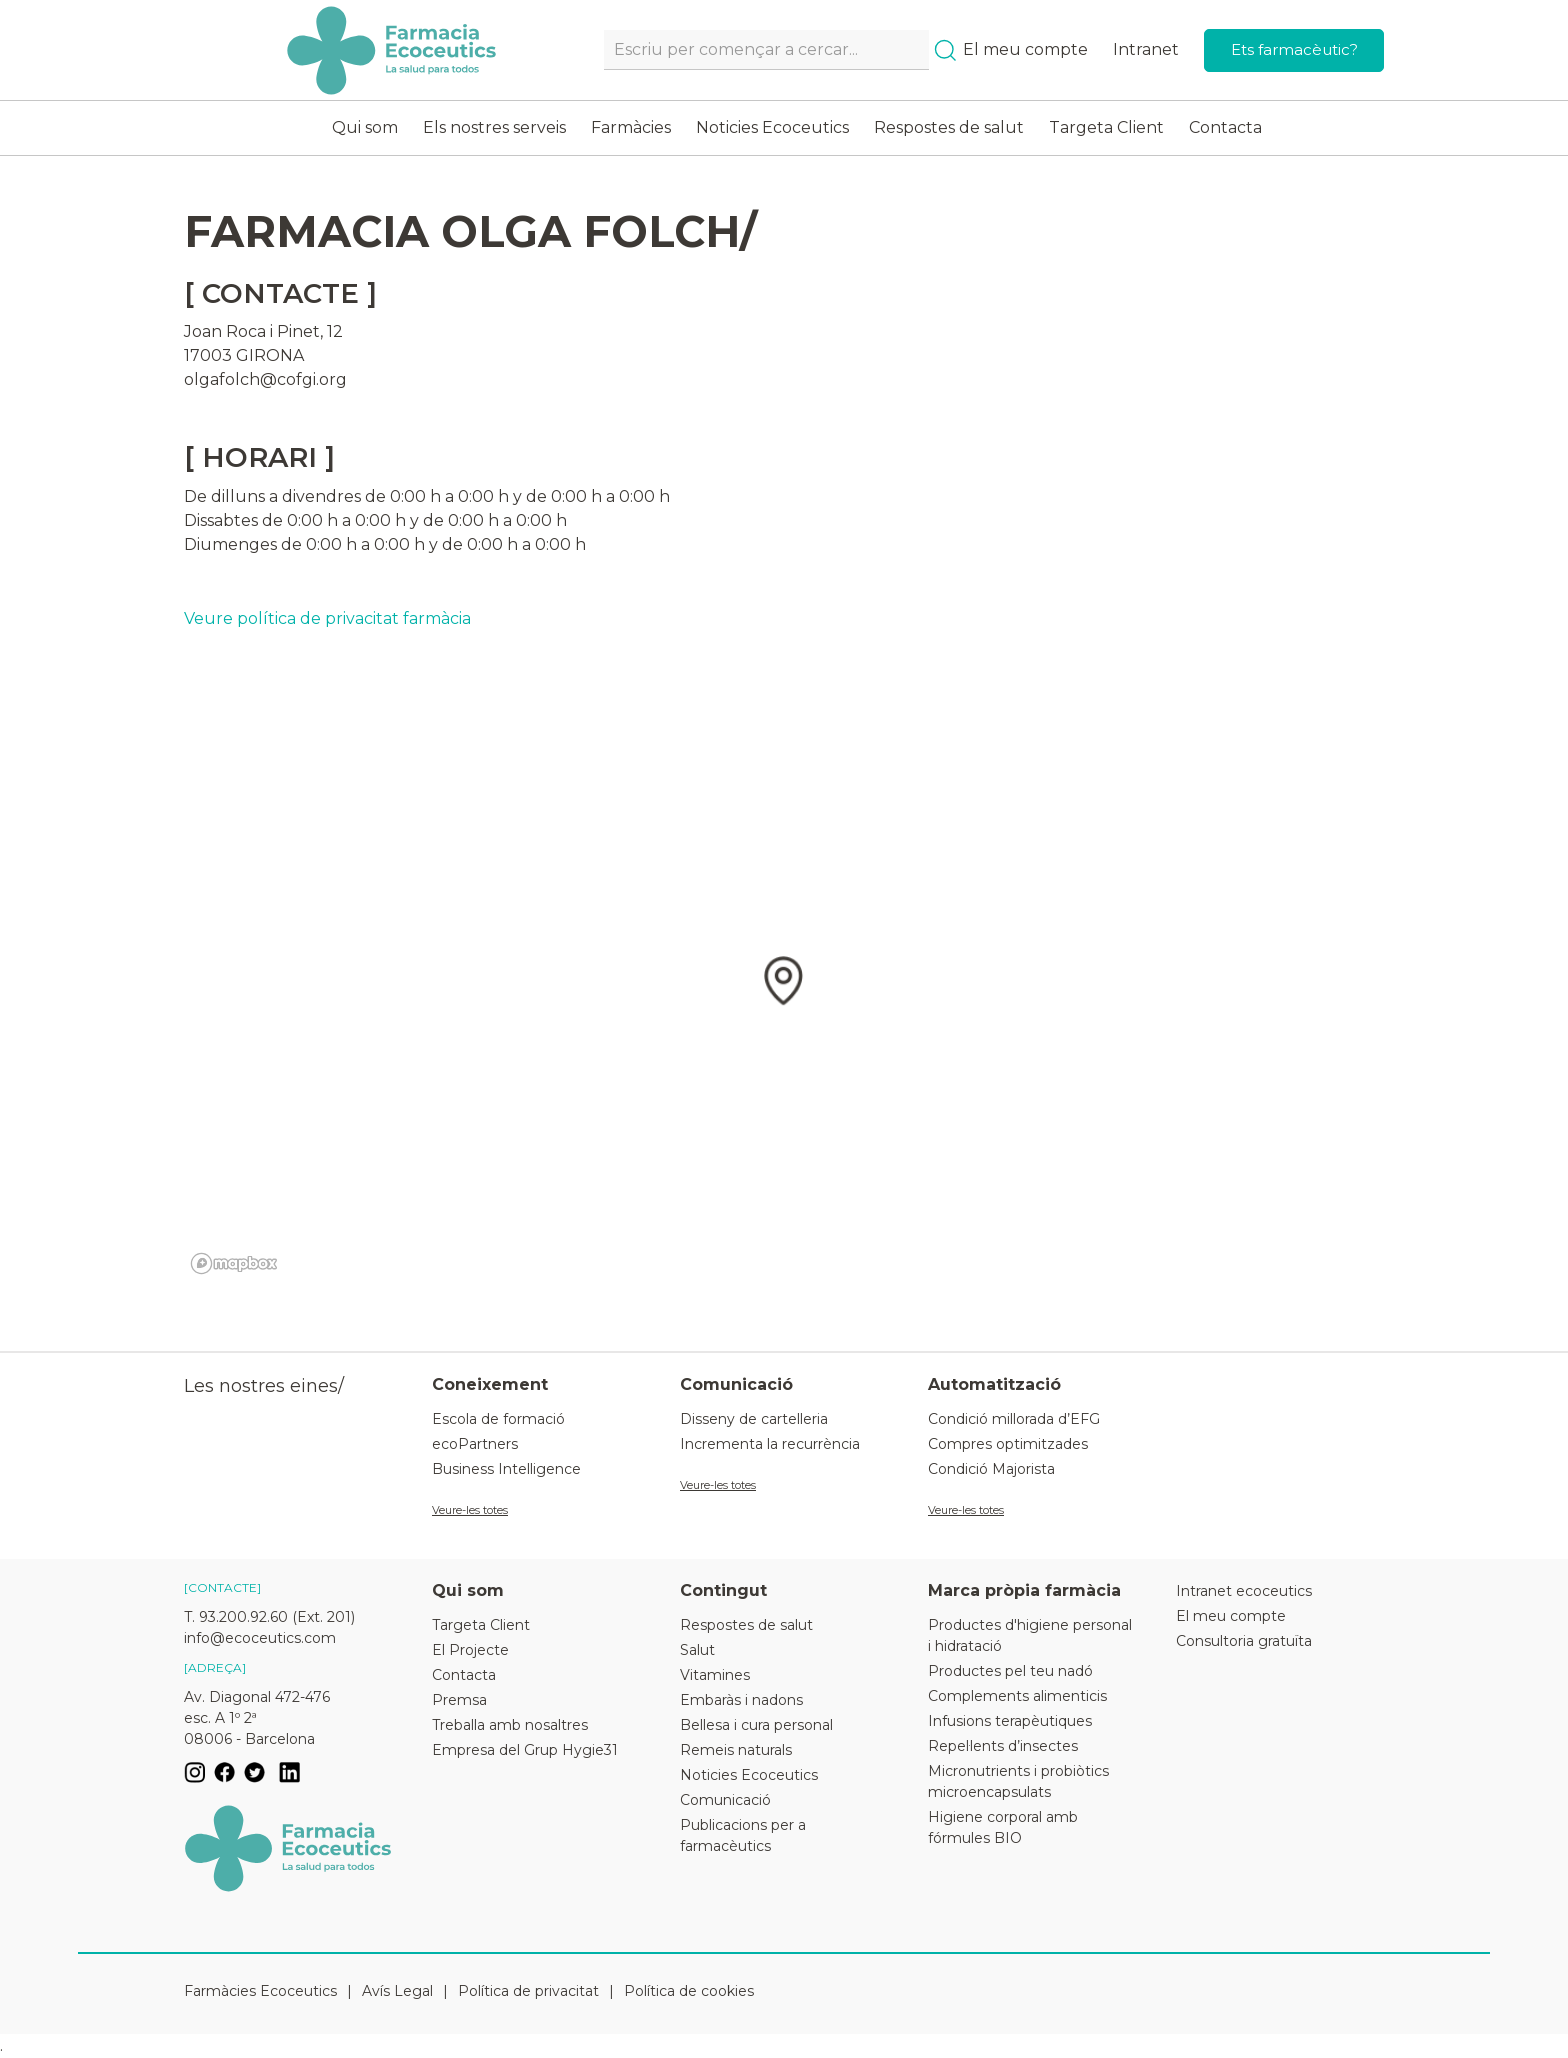 This screenshot has height=2058, width=1568. I want to click on Empresa del Grup Hygie31, so click(525, 1750).